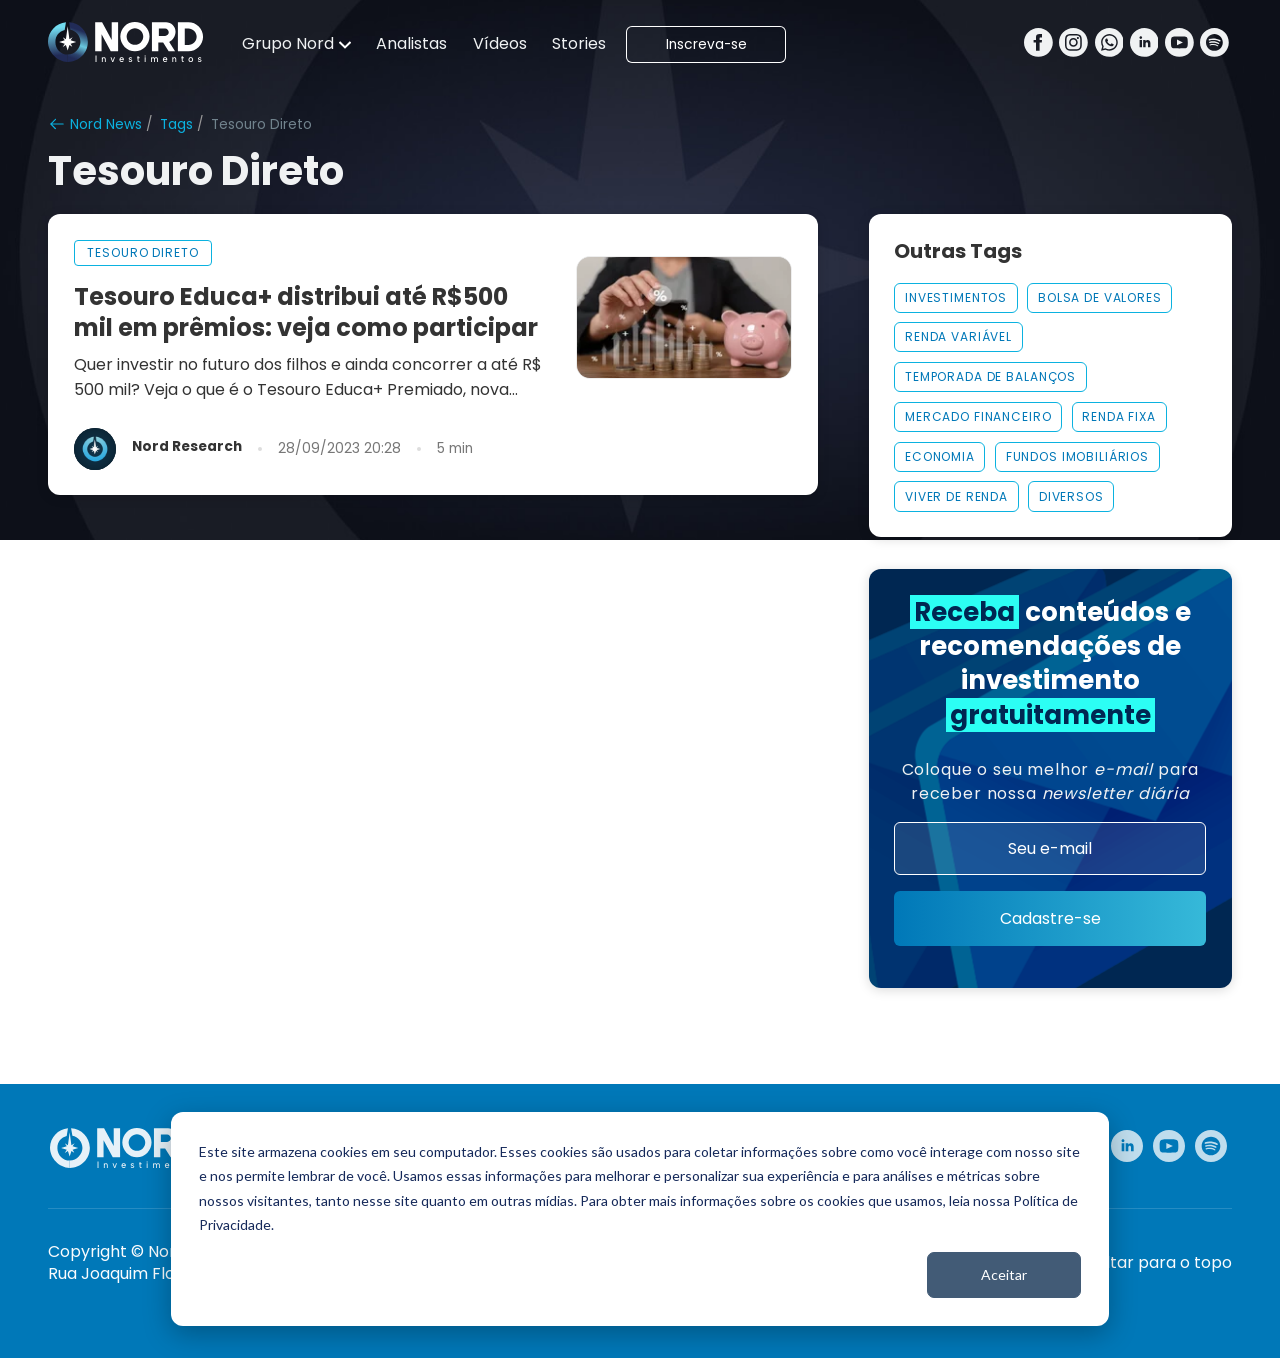 This screenshot has width=1280, height=1358. I want to click on [Spotify], so click(1214, 44).